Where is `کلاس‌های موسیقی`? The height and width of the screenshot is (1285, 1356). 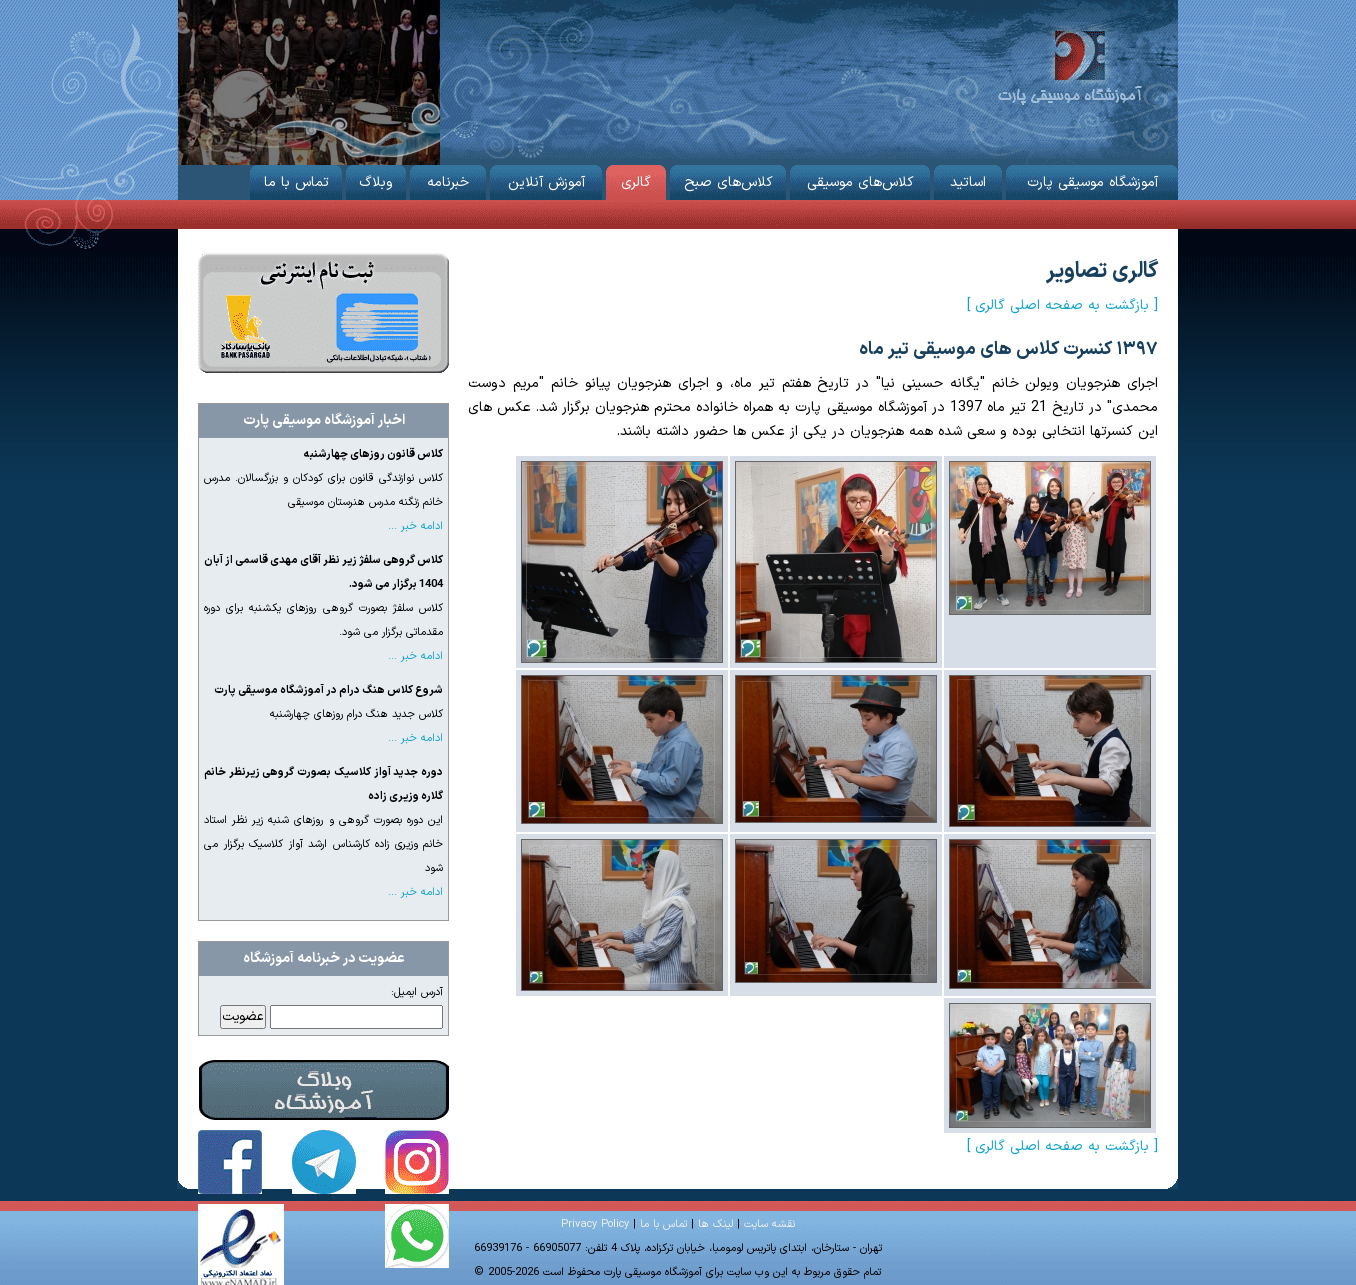 کلاس‌های موسیقی is located at coordinates (860, 179).